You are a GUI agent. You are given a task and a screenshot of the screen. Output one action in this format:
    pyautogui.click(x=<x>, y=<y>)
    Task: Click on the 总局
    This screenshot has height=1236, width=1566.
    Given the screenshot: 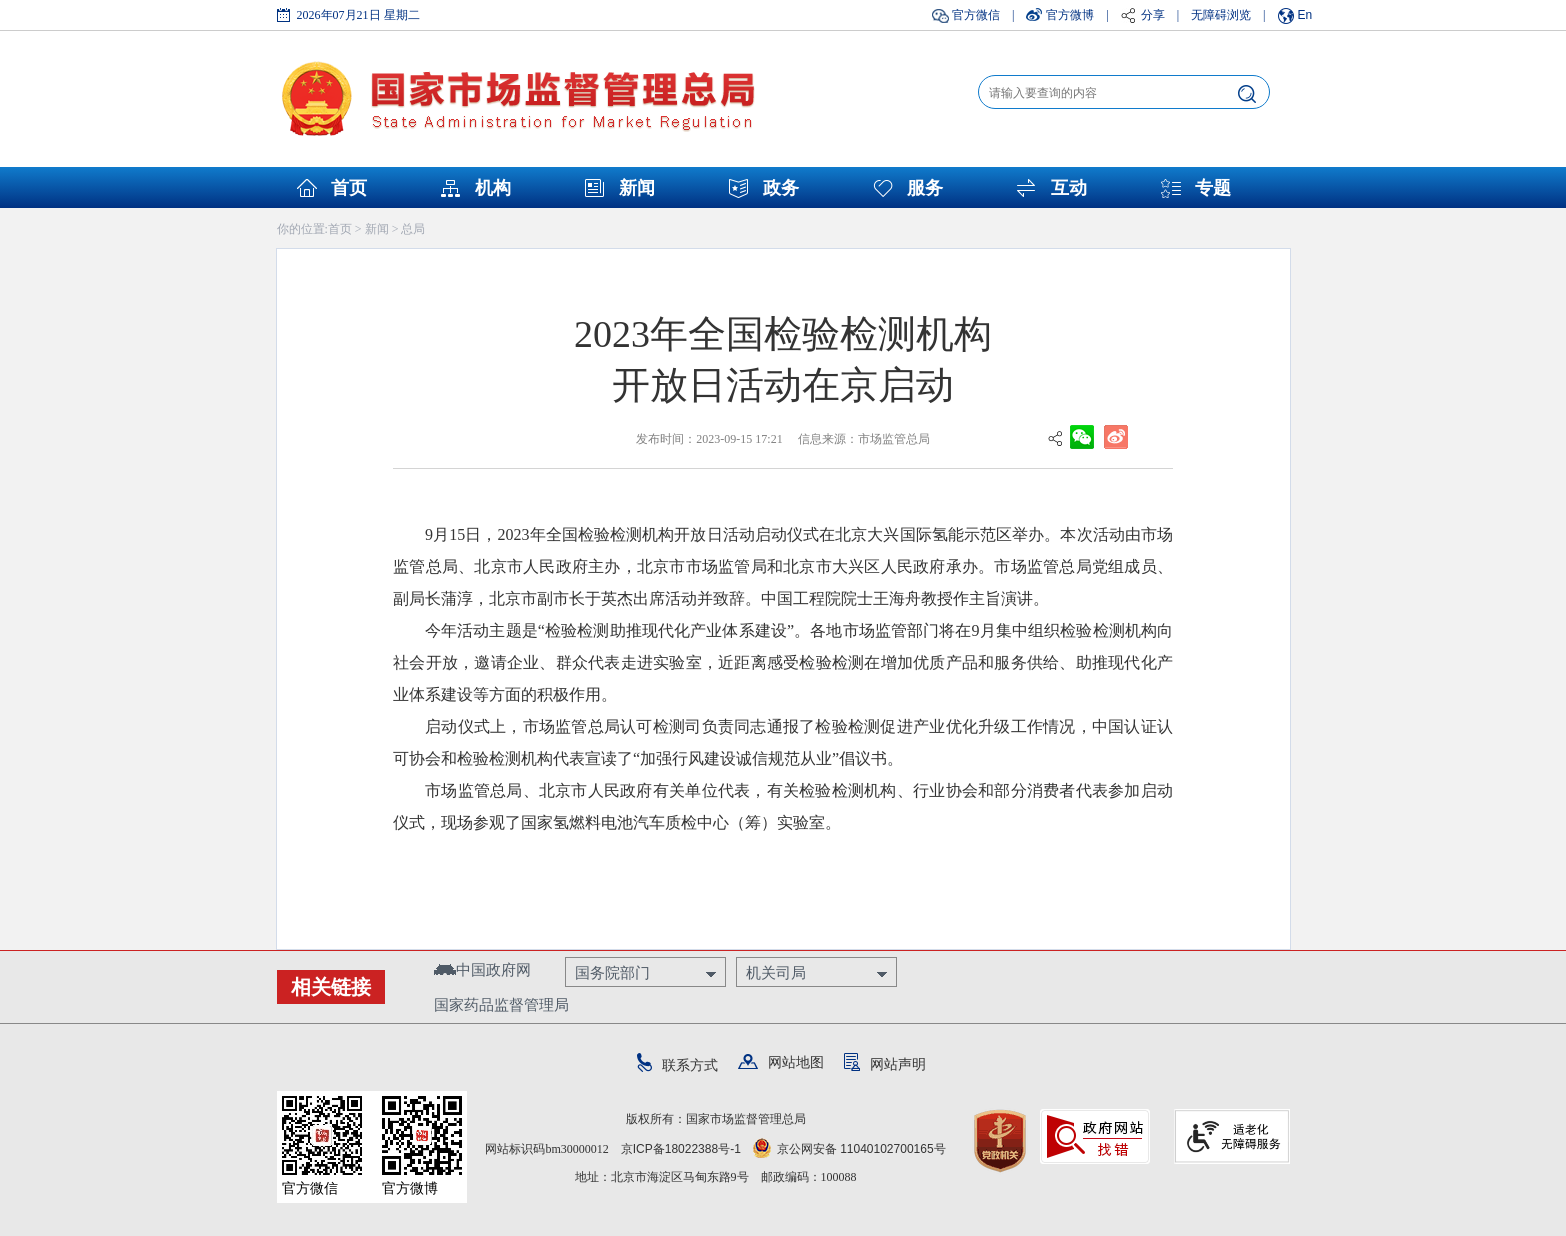 What is the action you would take?
    pyautogui.click(x=413, y=229)
    